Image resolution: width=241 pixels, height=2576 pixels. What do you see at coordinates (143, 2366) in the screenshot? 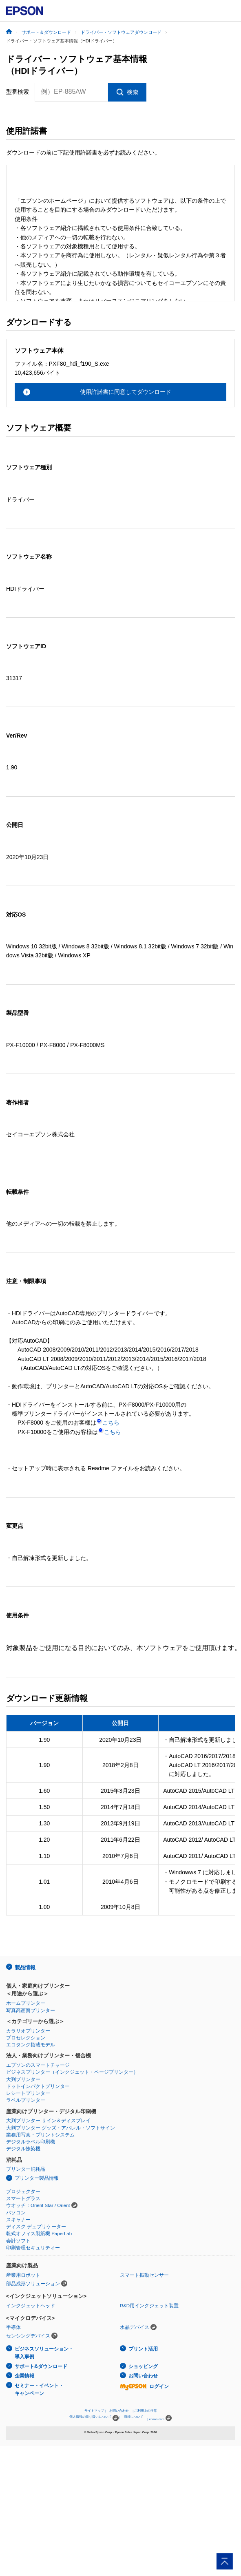
I see `ショッピング` at bounding box center [143, 2366].